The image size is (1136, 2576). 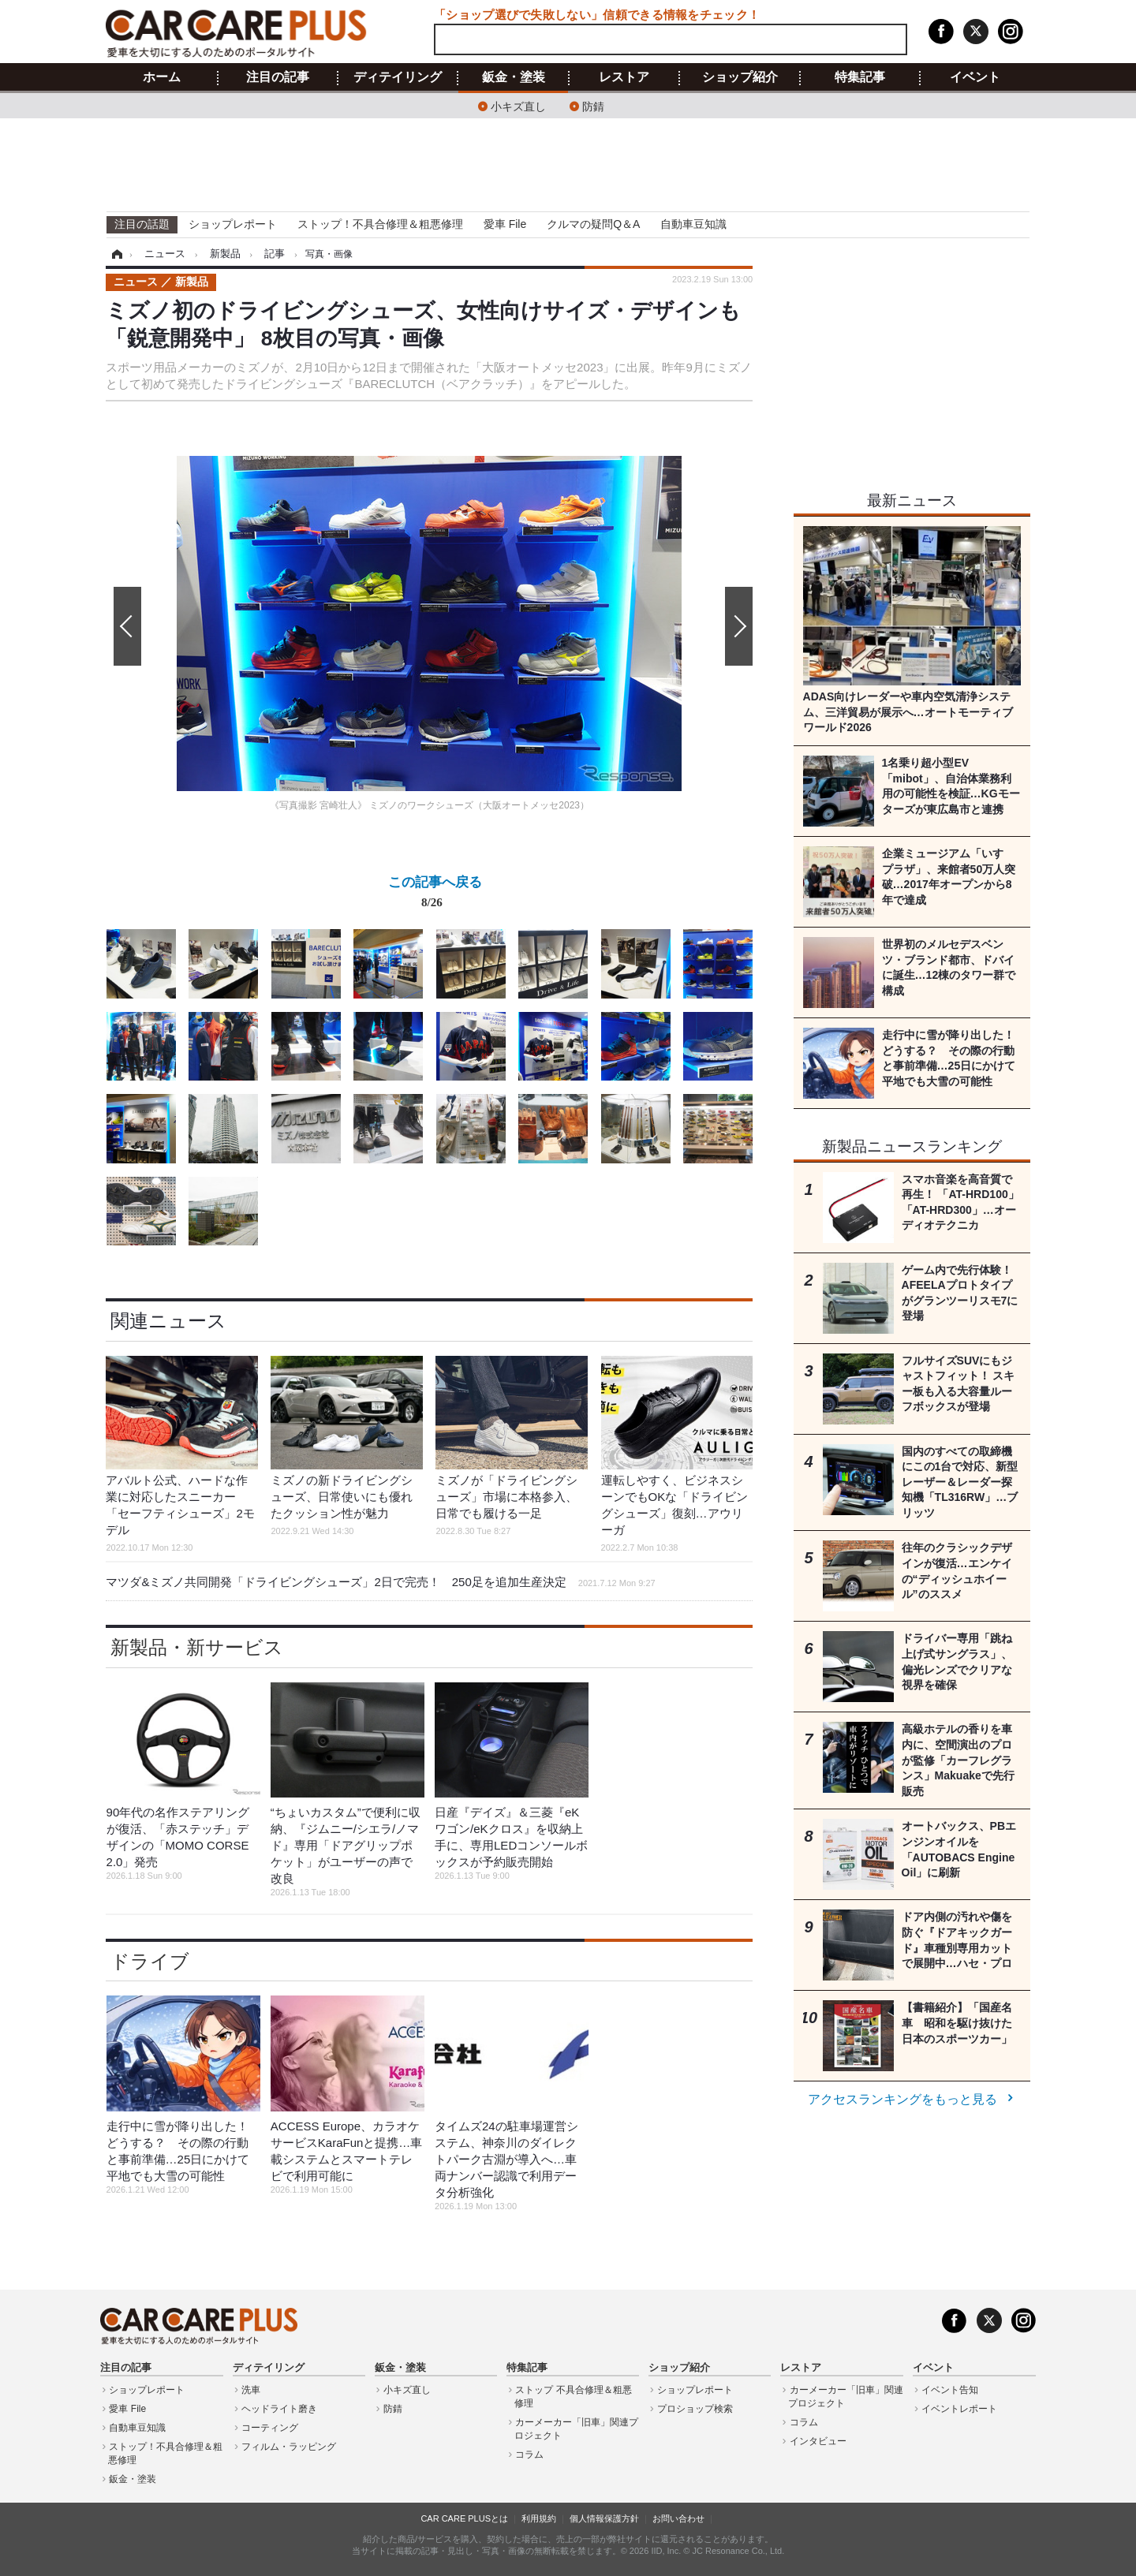 I want to click on 鈑金・塗装, so click(x=513, y=77).